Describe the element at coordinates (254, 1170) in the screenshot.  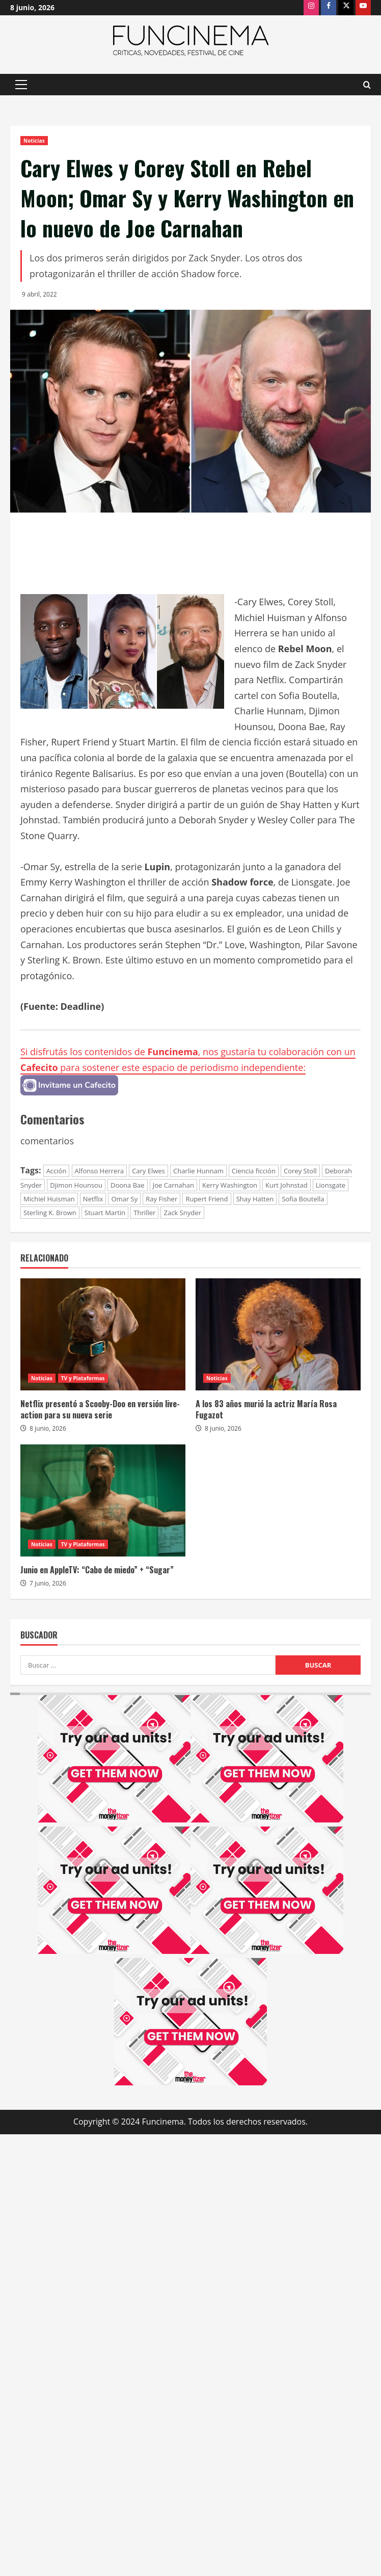
I see `Ciencia ficción` at that location.